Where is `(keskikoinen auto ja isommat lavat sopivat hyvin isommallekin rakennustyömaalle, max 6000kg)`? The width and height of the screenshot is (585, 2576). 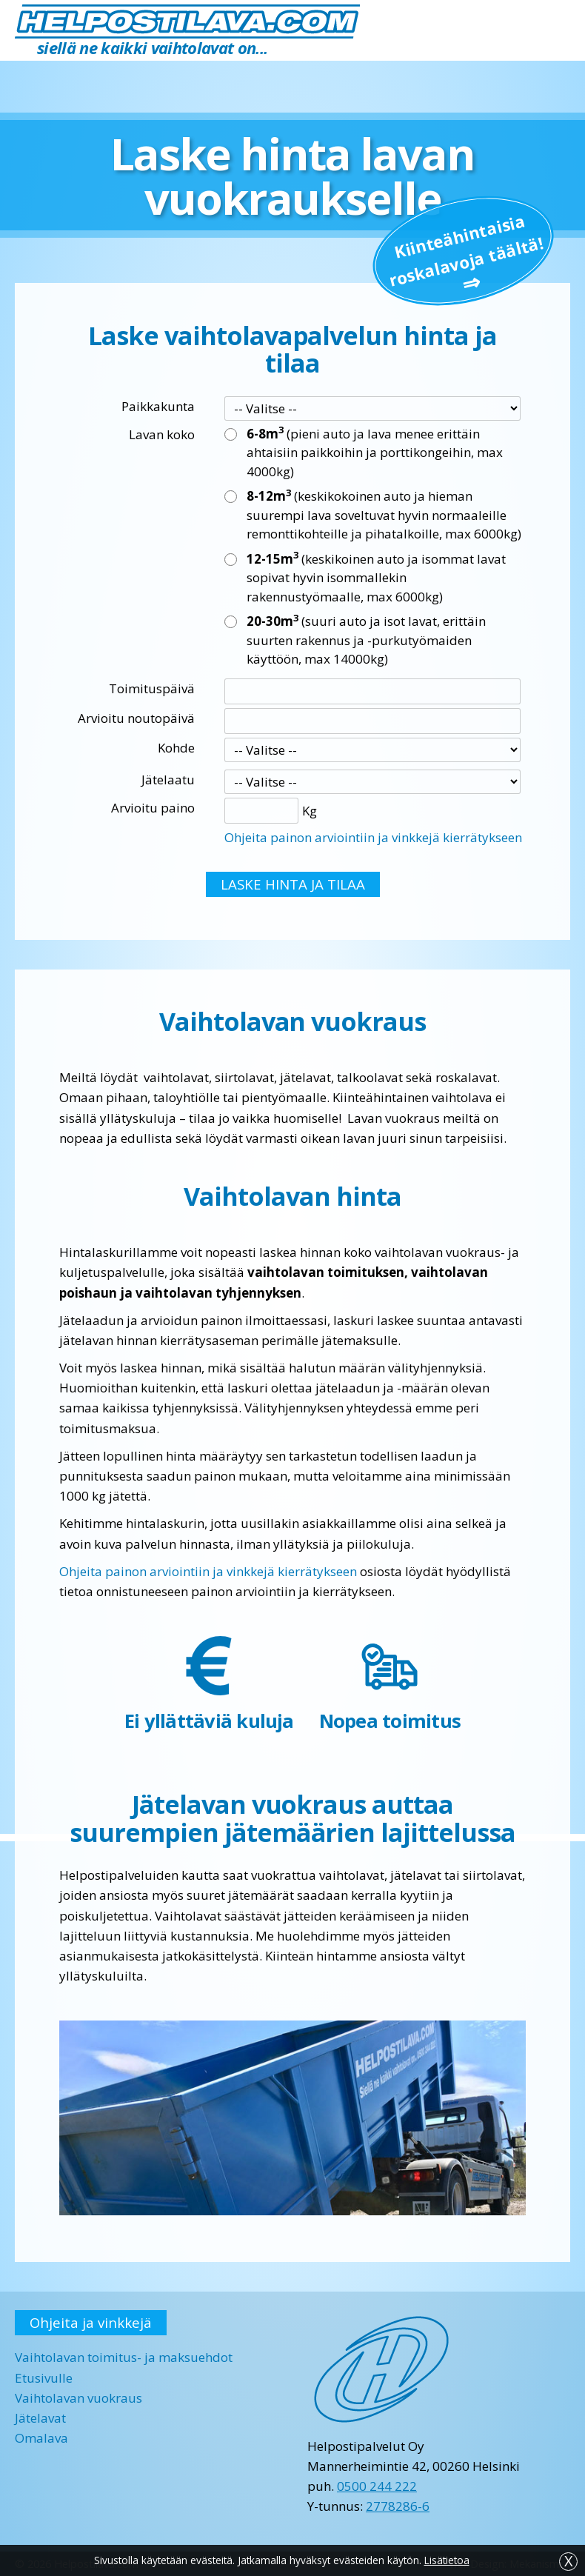 (keskikoinen auto ja isommat lavat sopivat hyvin isommallekin rakennustyömaalle, max 6000kg) is located at coordinates (376, 577).